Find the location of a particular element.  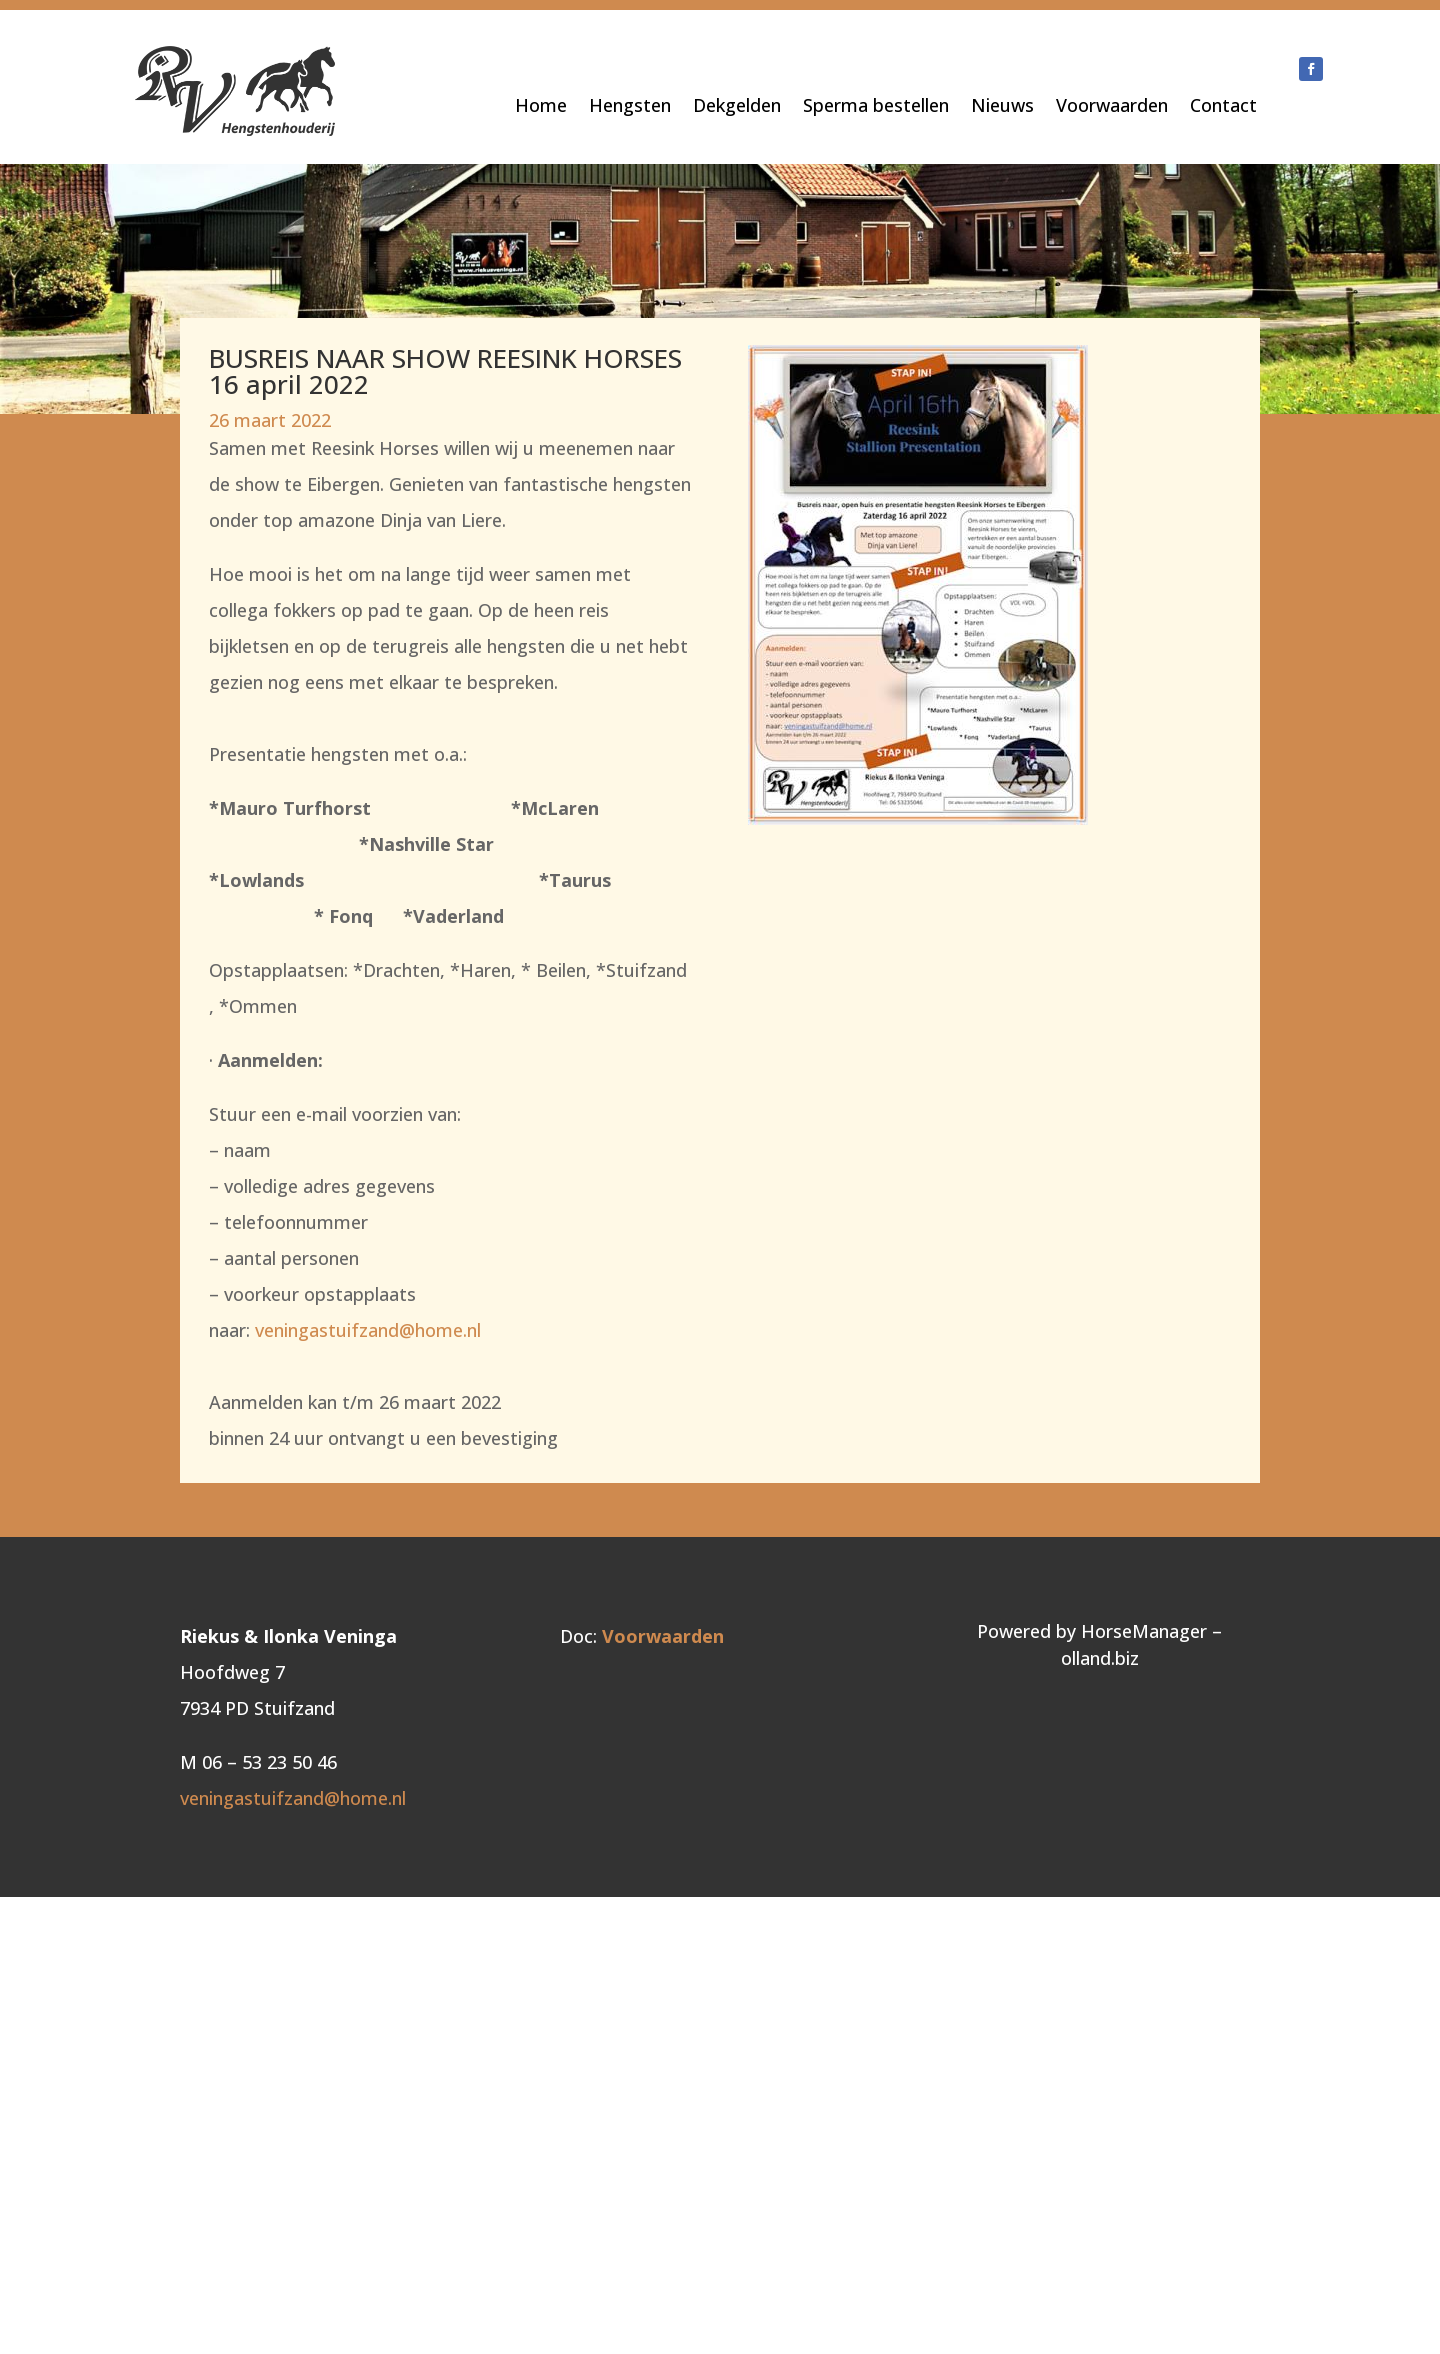

Hengsten is located at coordinates (630, 107).